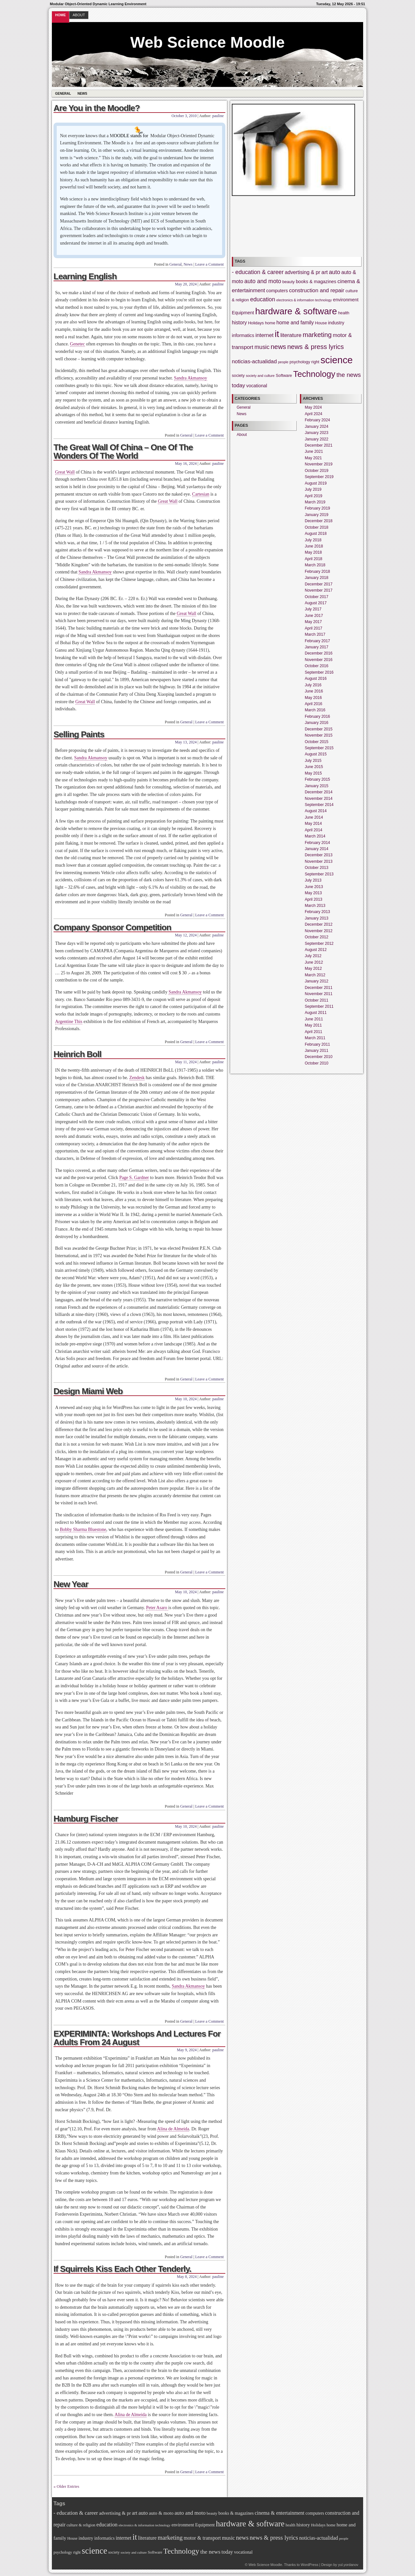 The width and height of the screenshot is (415, 2576). What do you see at coordinates (317, 911) in the screenshot?
I see `February 2013` at bounding box center [317, 911].